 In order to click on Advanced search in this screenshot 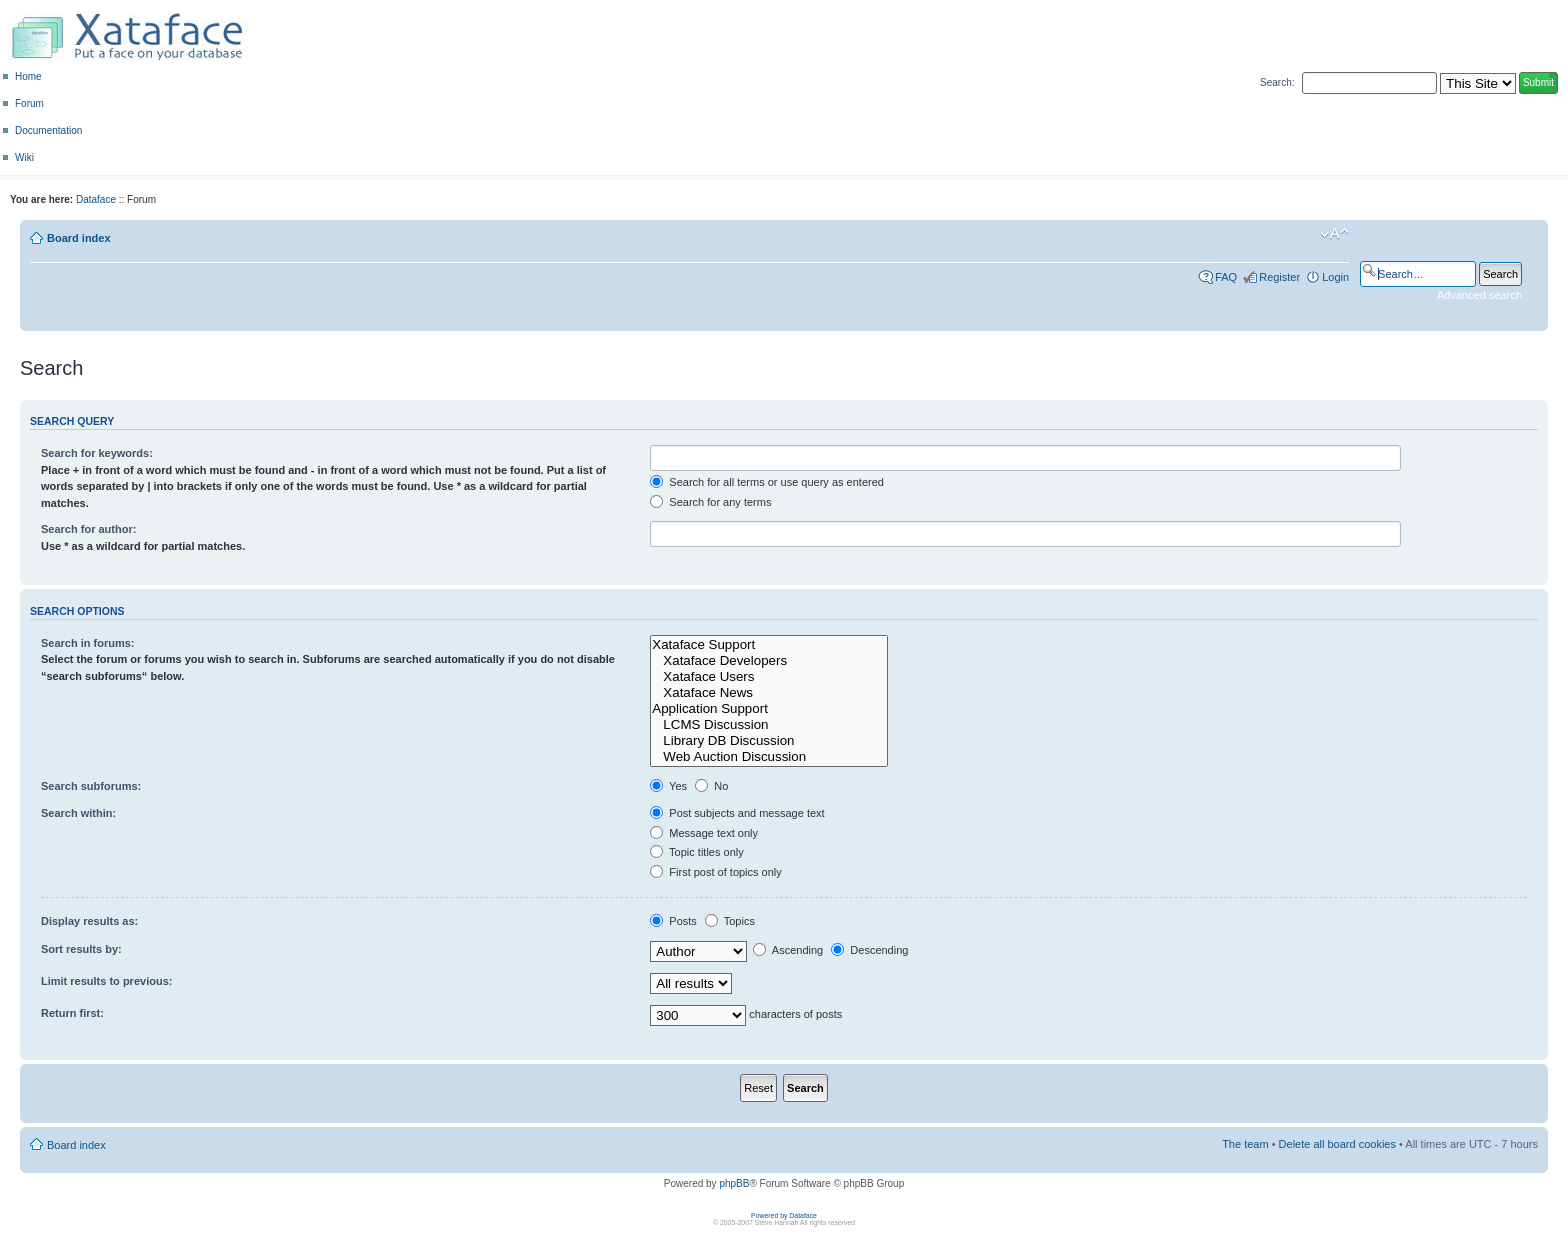, I will do `click(1479, 295)`.